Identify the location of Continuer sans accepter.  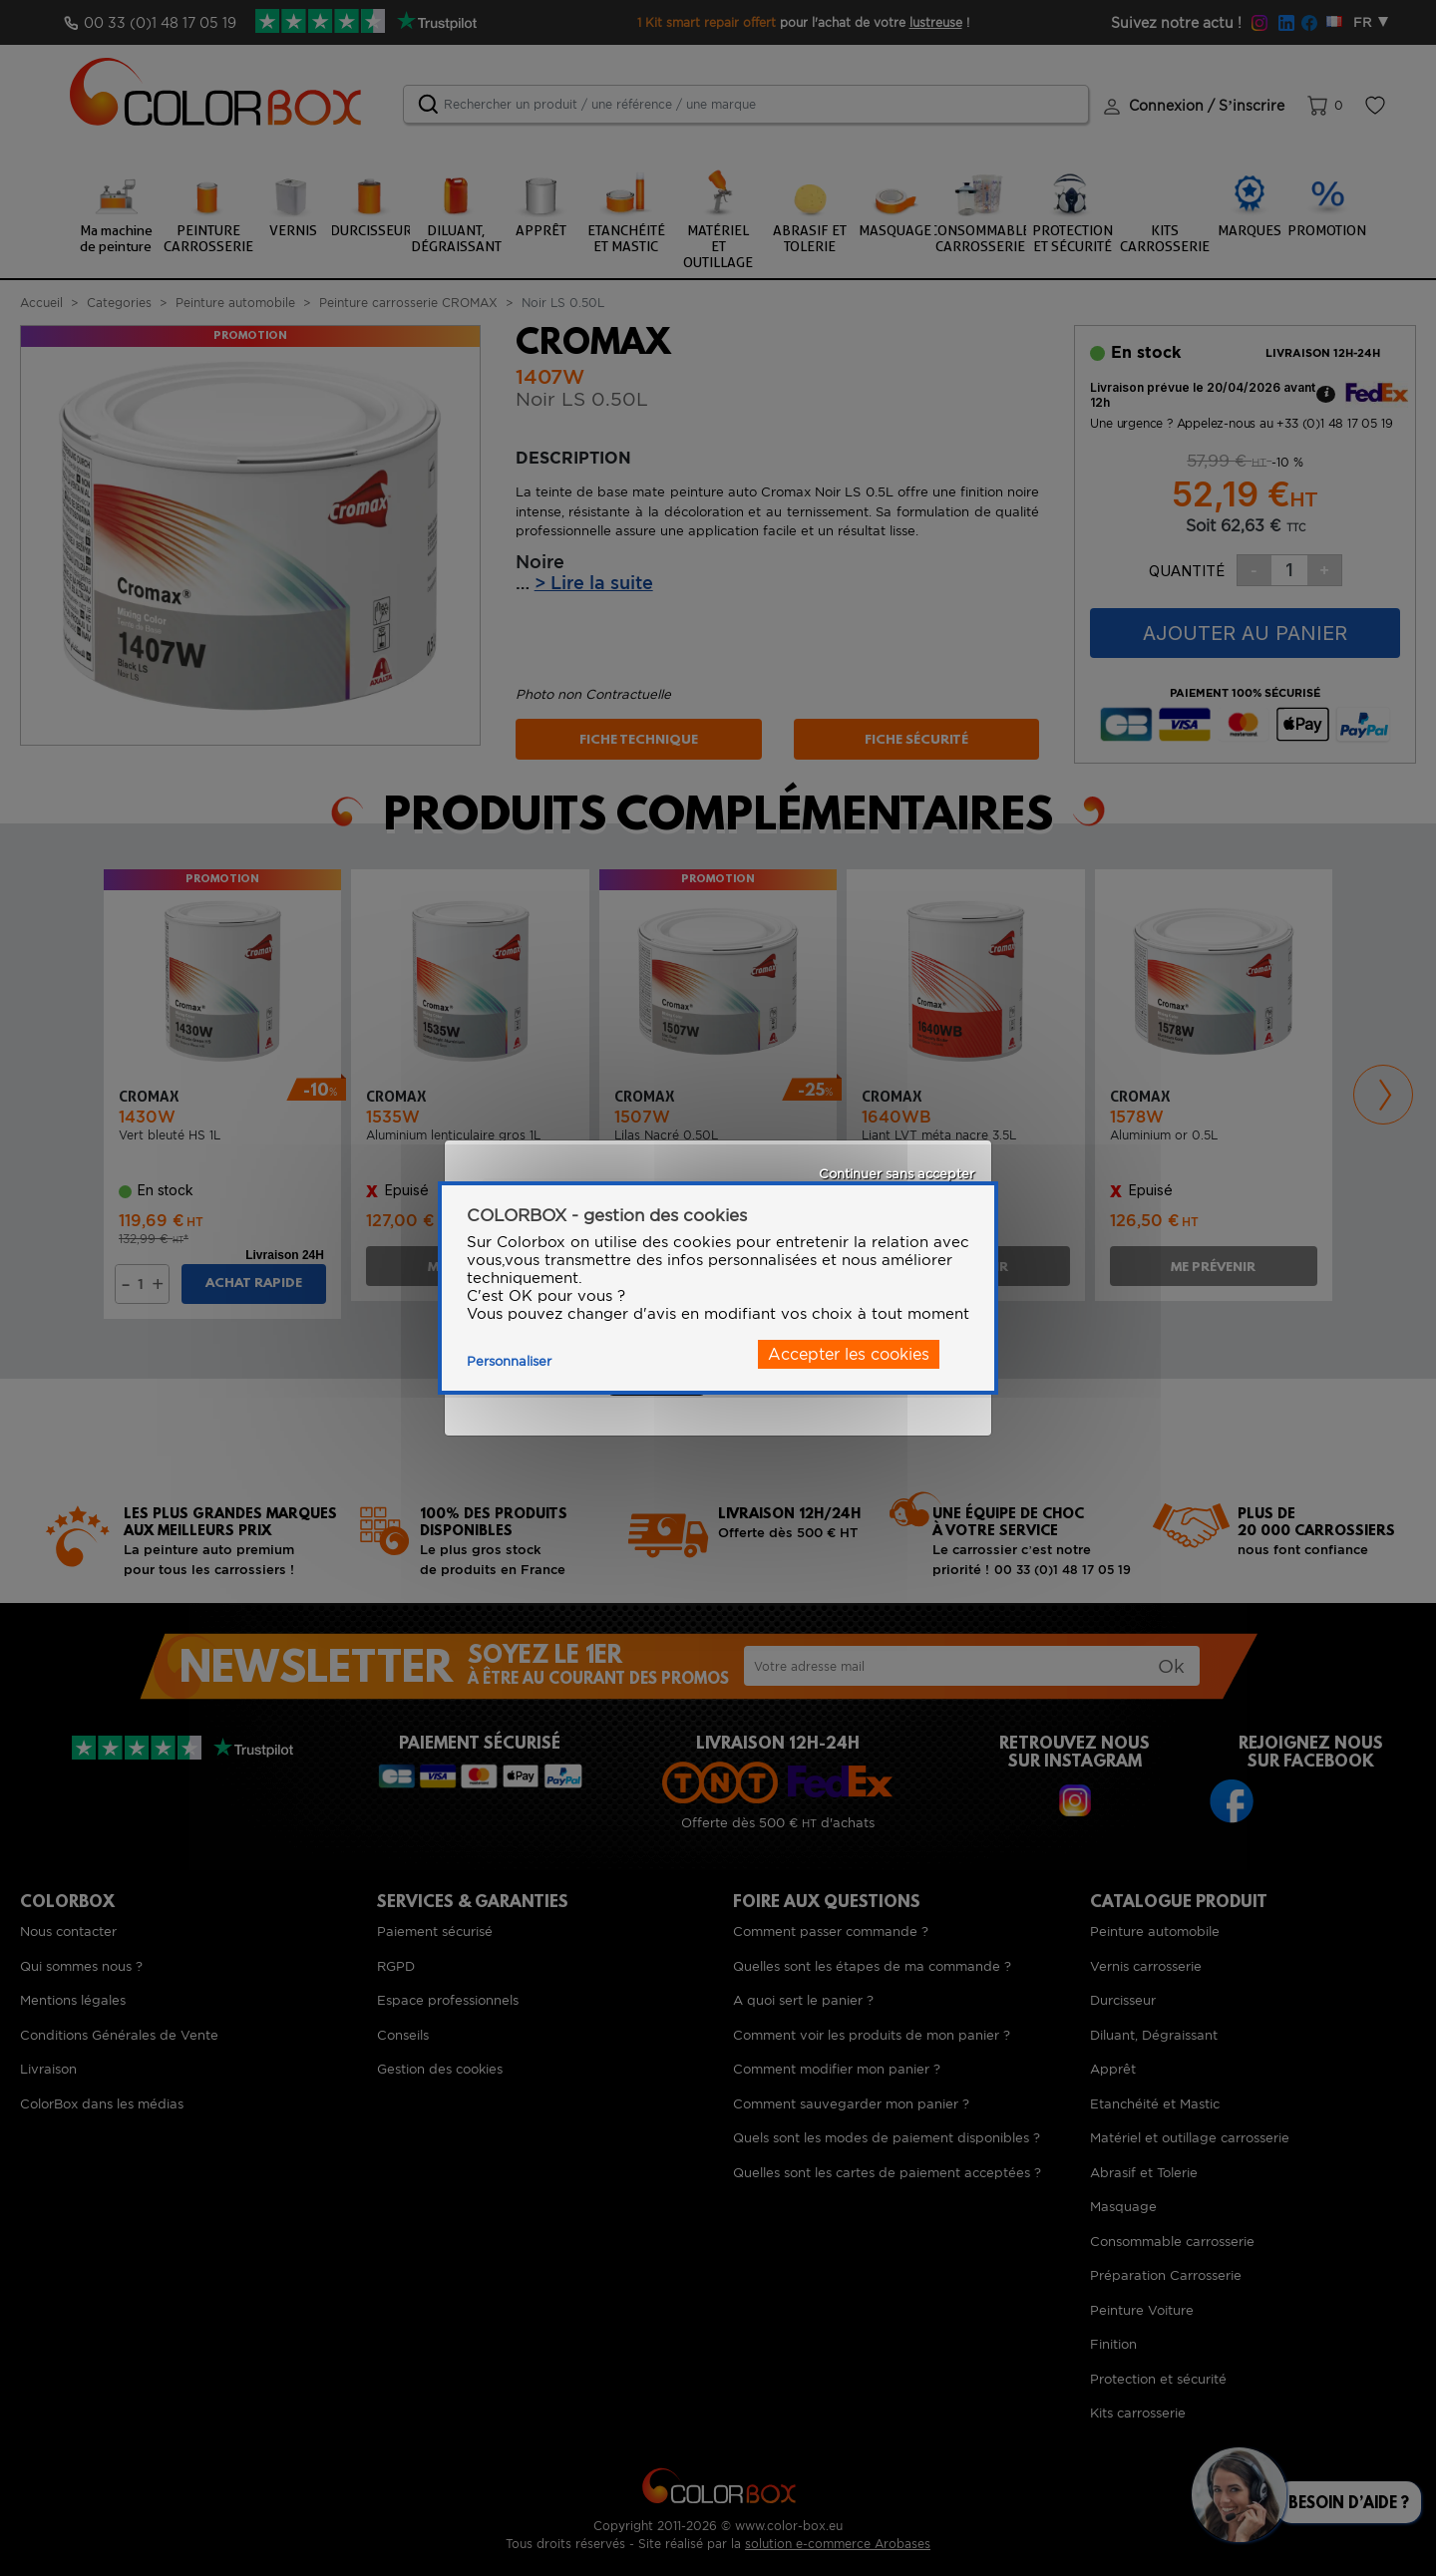
(896, 1173).